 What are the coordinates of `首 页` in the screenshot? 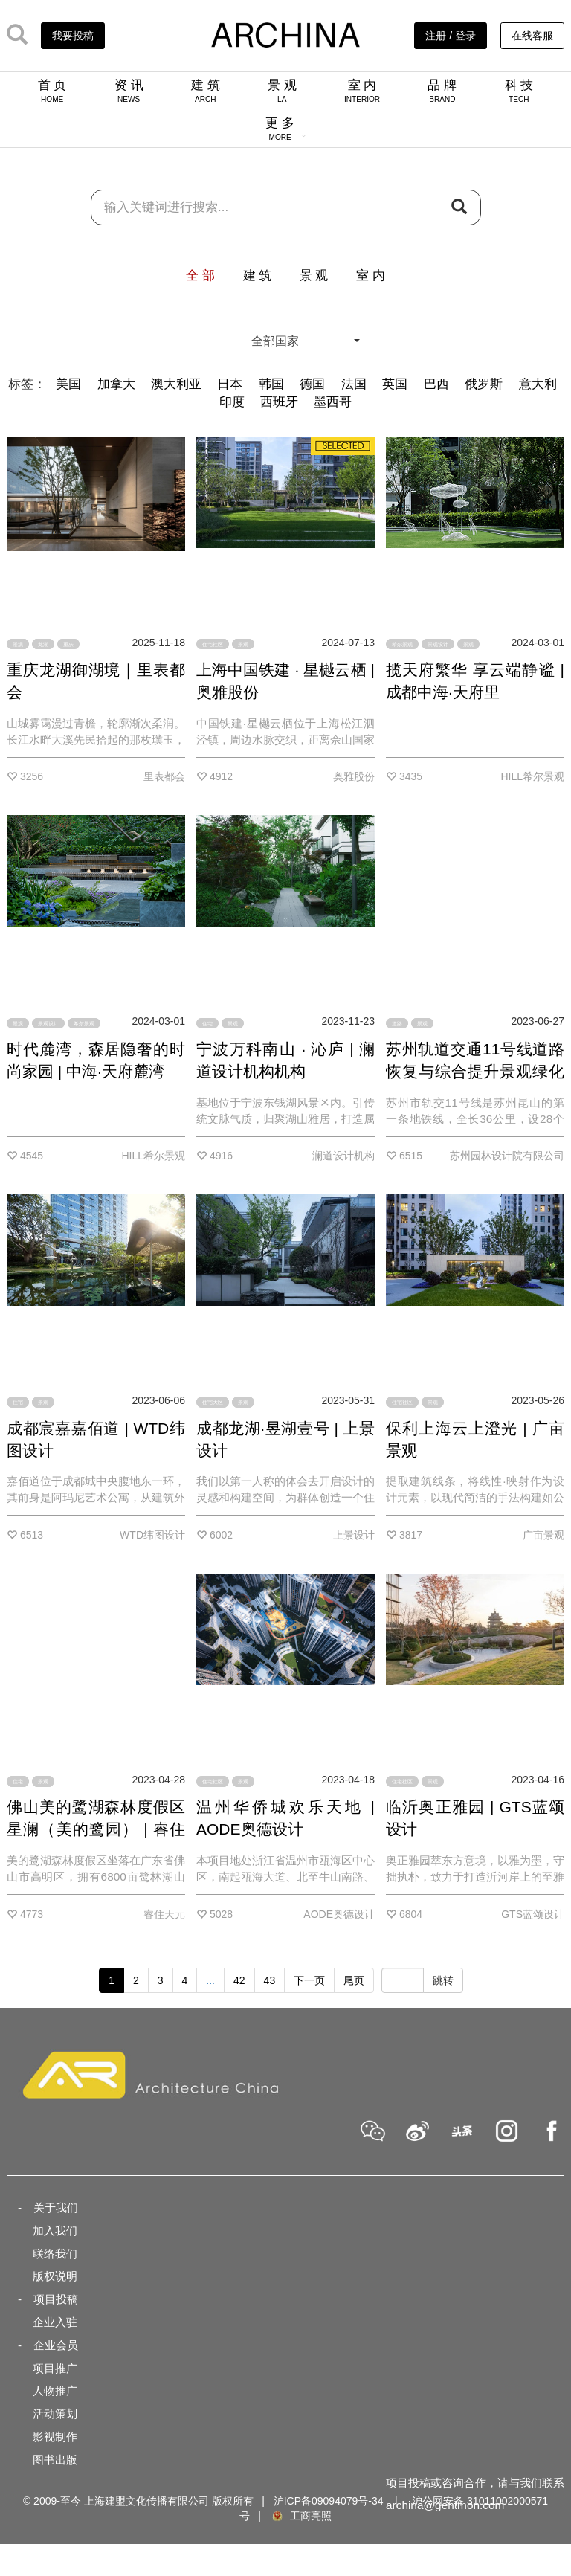 It's located at (52, 90).